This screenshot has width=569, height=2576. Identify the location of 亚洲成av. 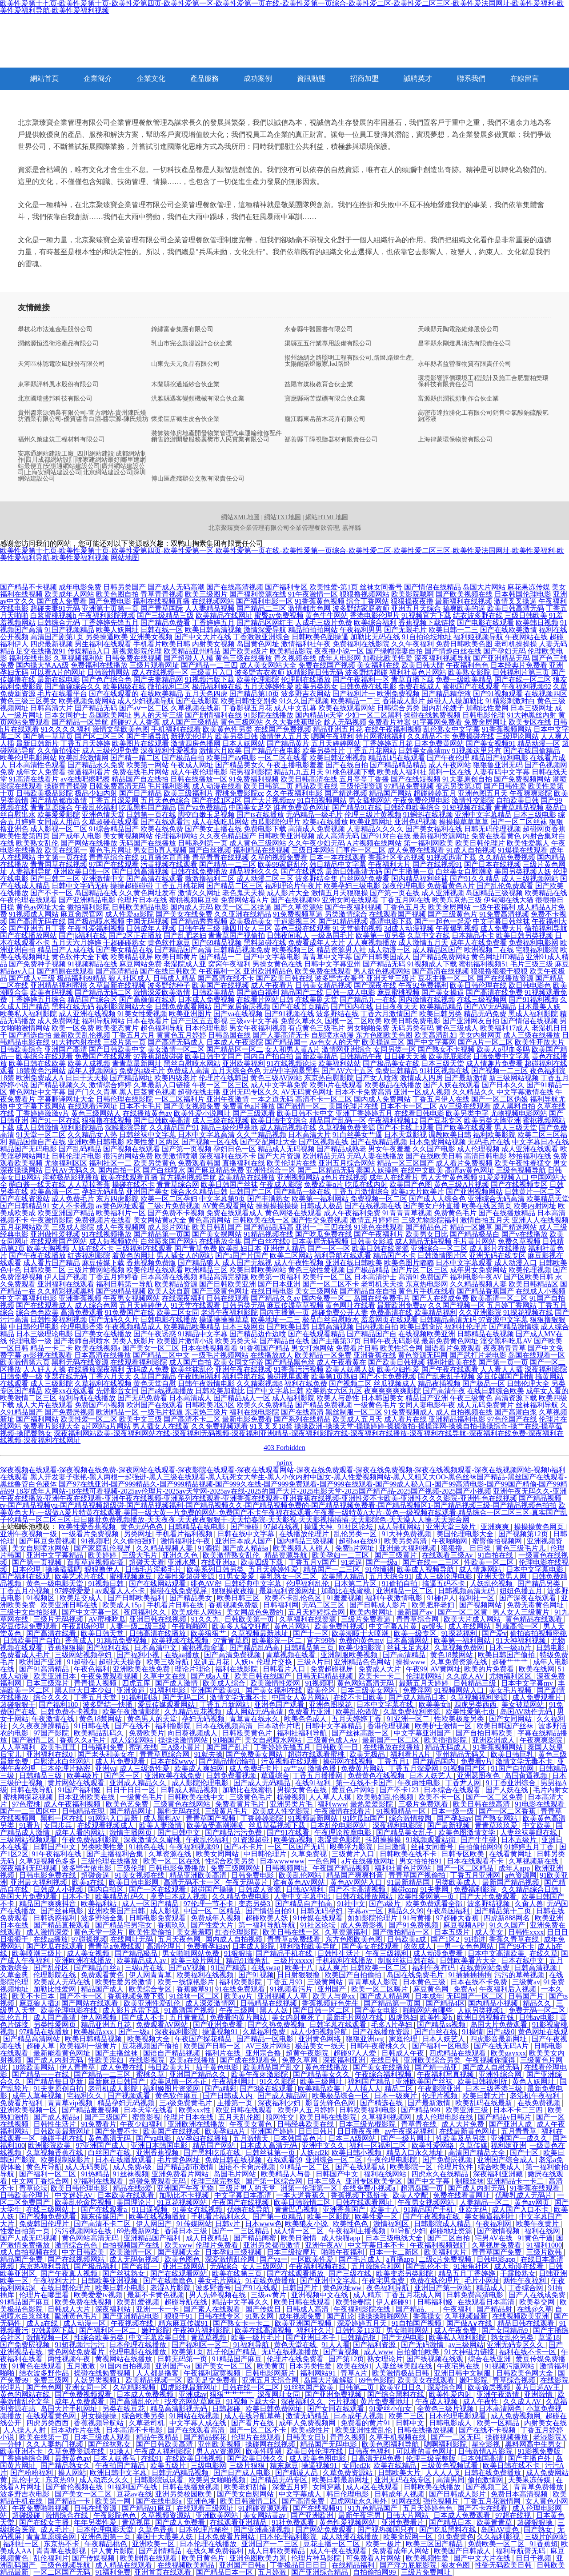
(193, 2394).